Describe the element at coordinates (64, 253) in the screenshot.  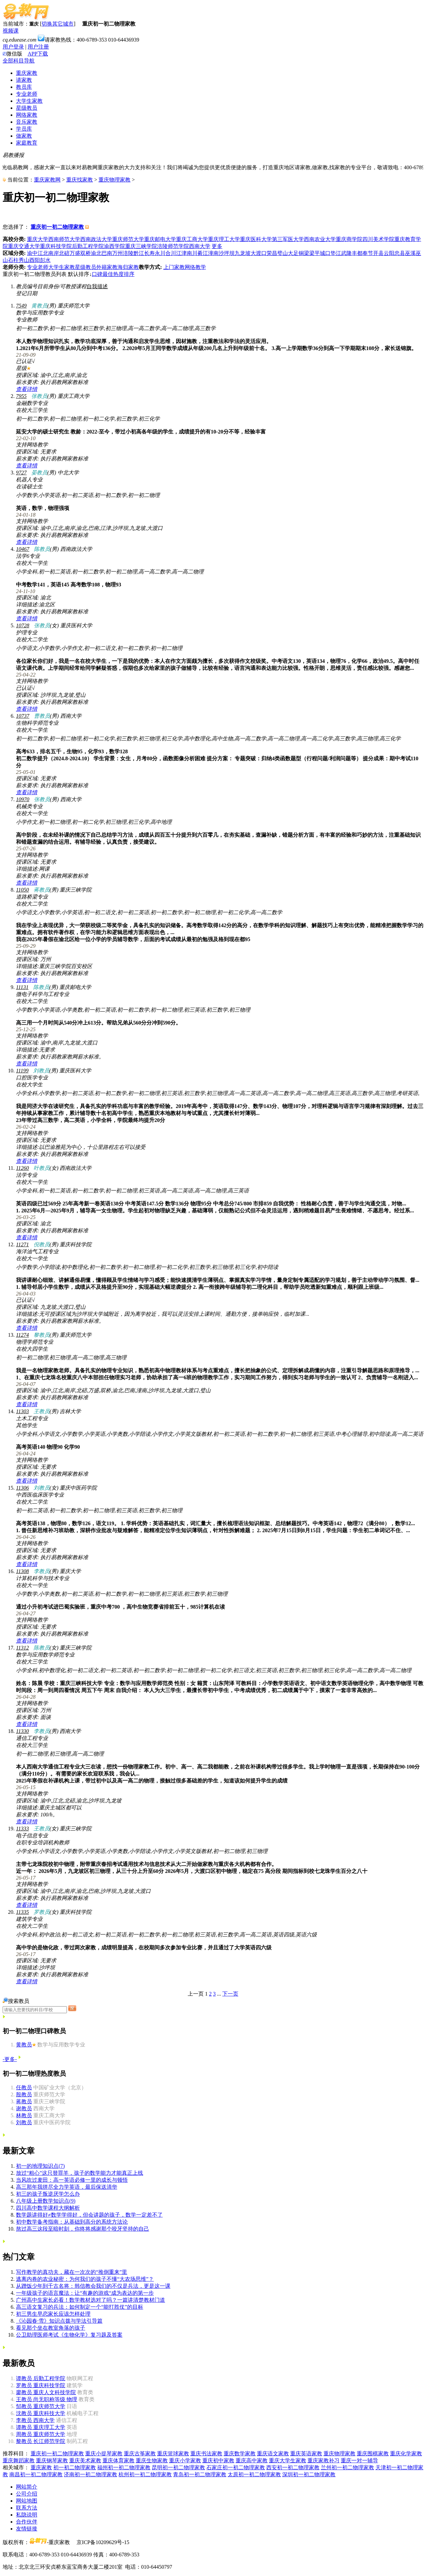
I see `北碚` at that location.